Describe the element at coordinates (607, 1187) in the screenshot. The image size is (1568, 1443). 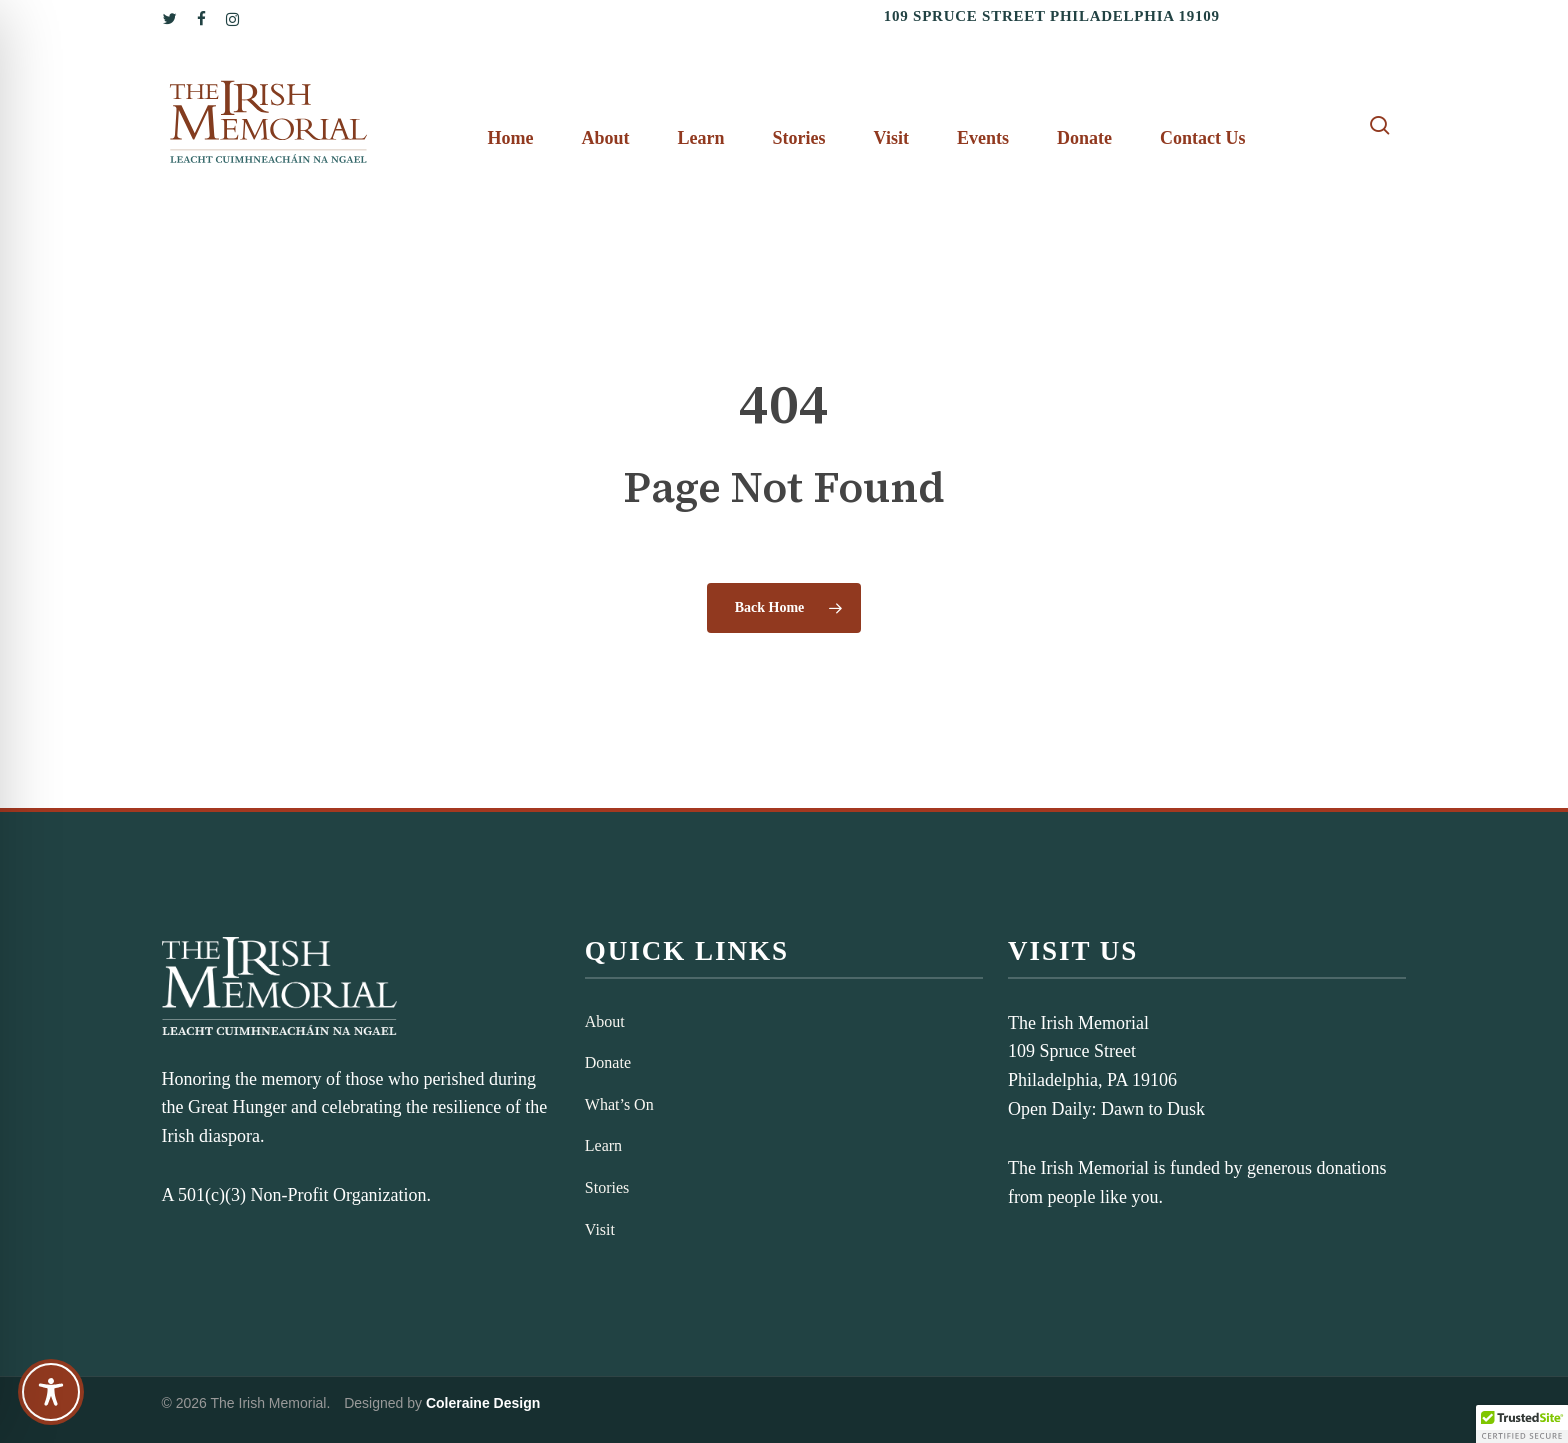
I see `Stories` at that location.